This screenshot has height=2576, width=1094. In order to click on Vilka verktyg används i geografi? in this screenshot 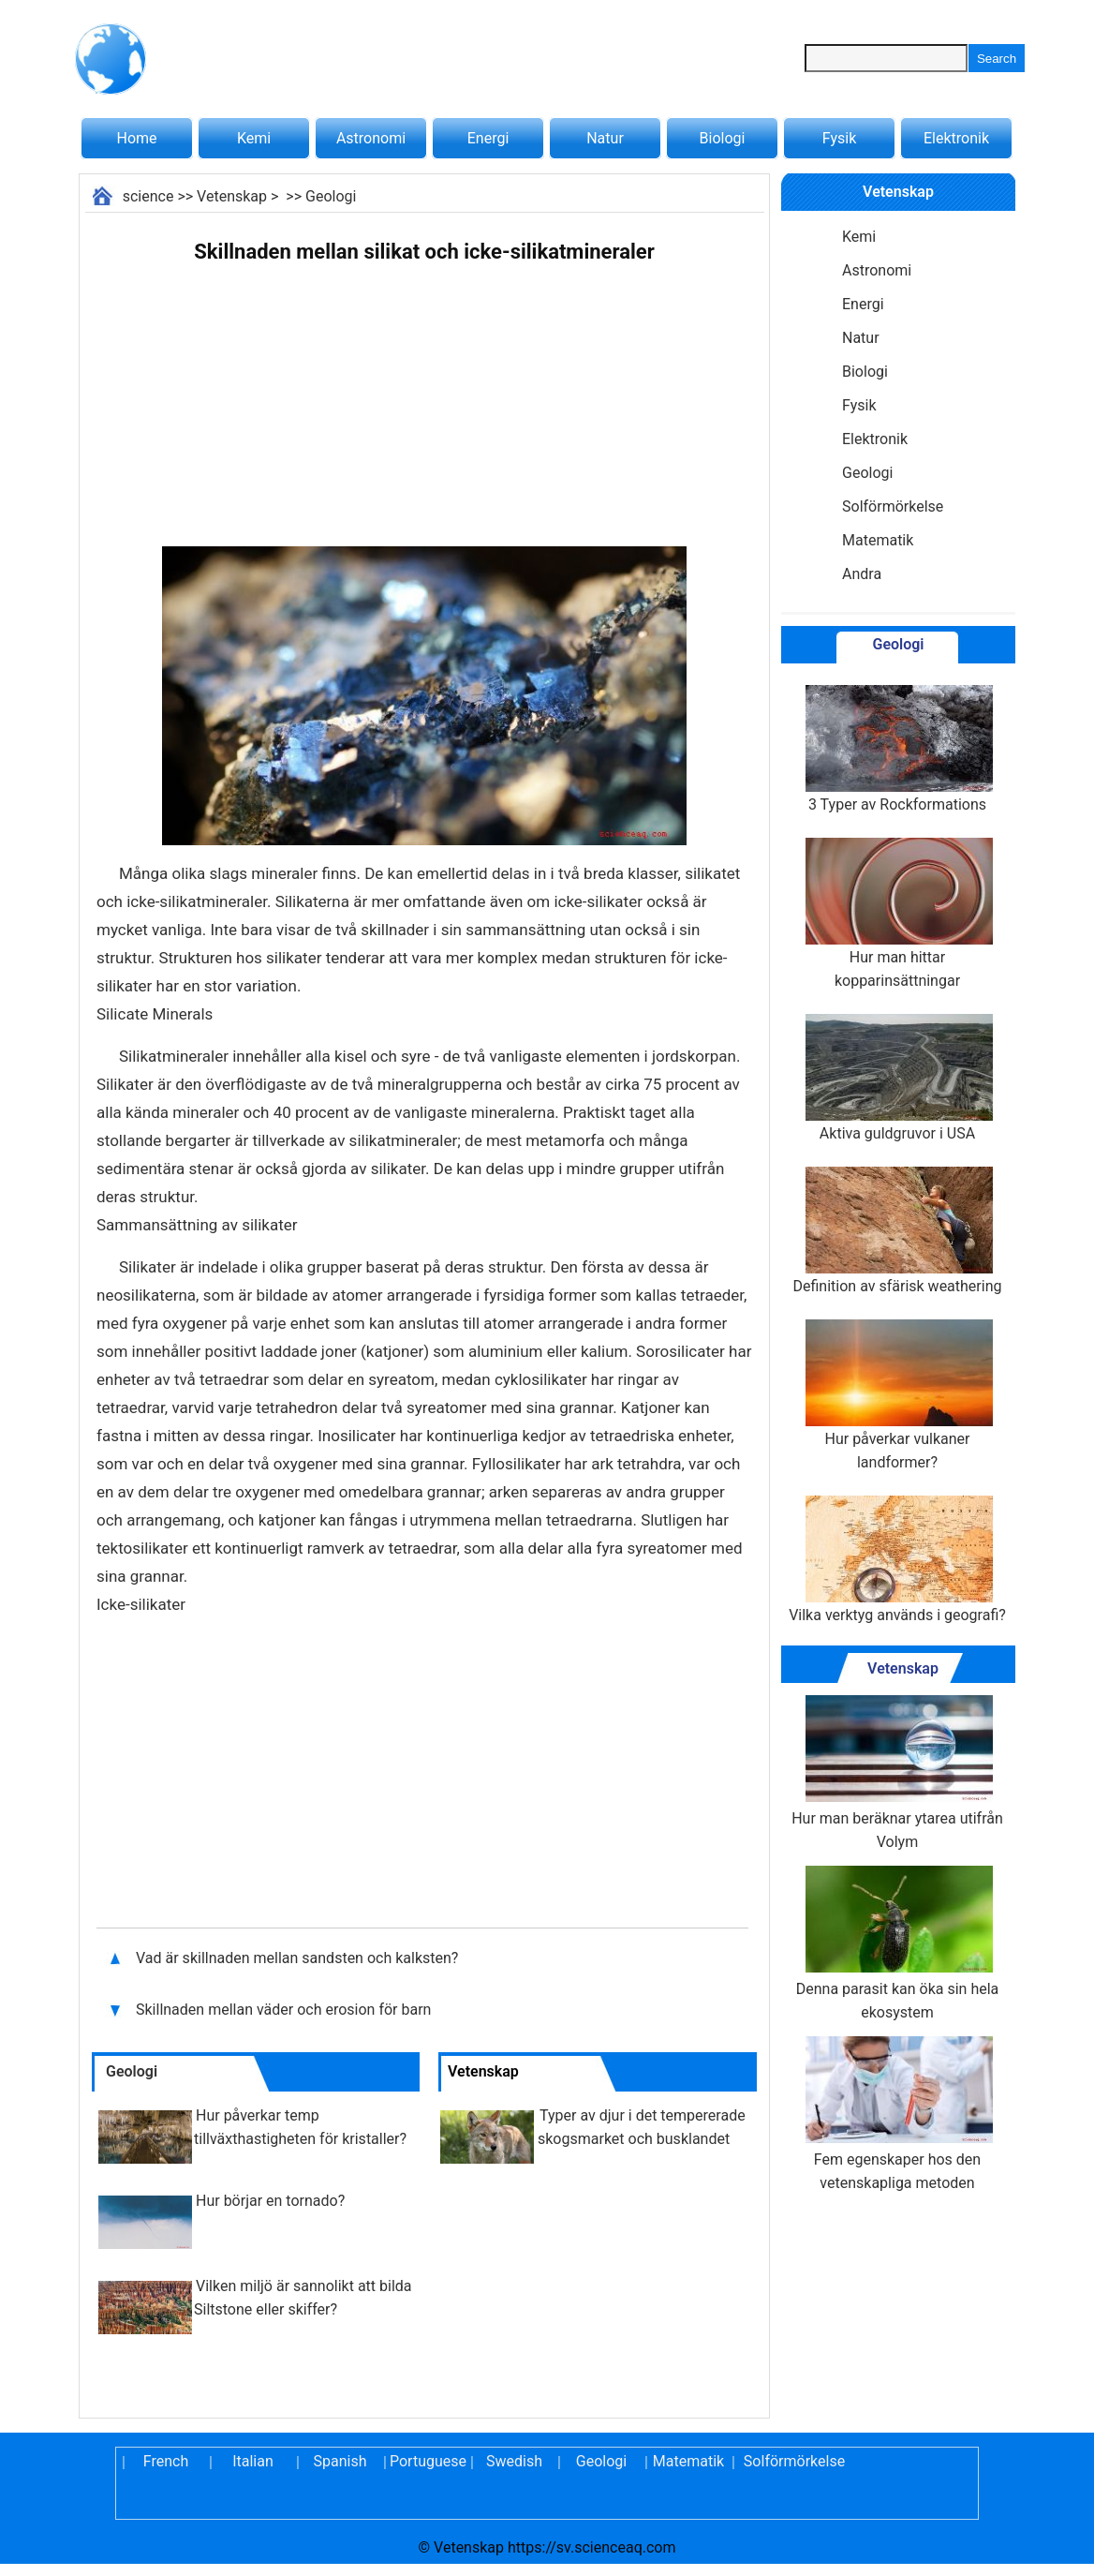, I will do `click(897, 1560)`.